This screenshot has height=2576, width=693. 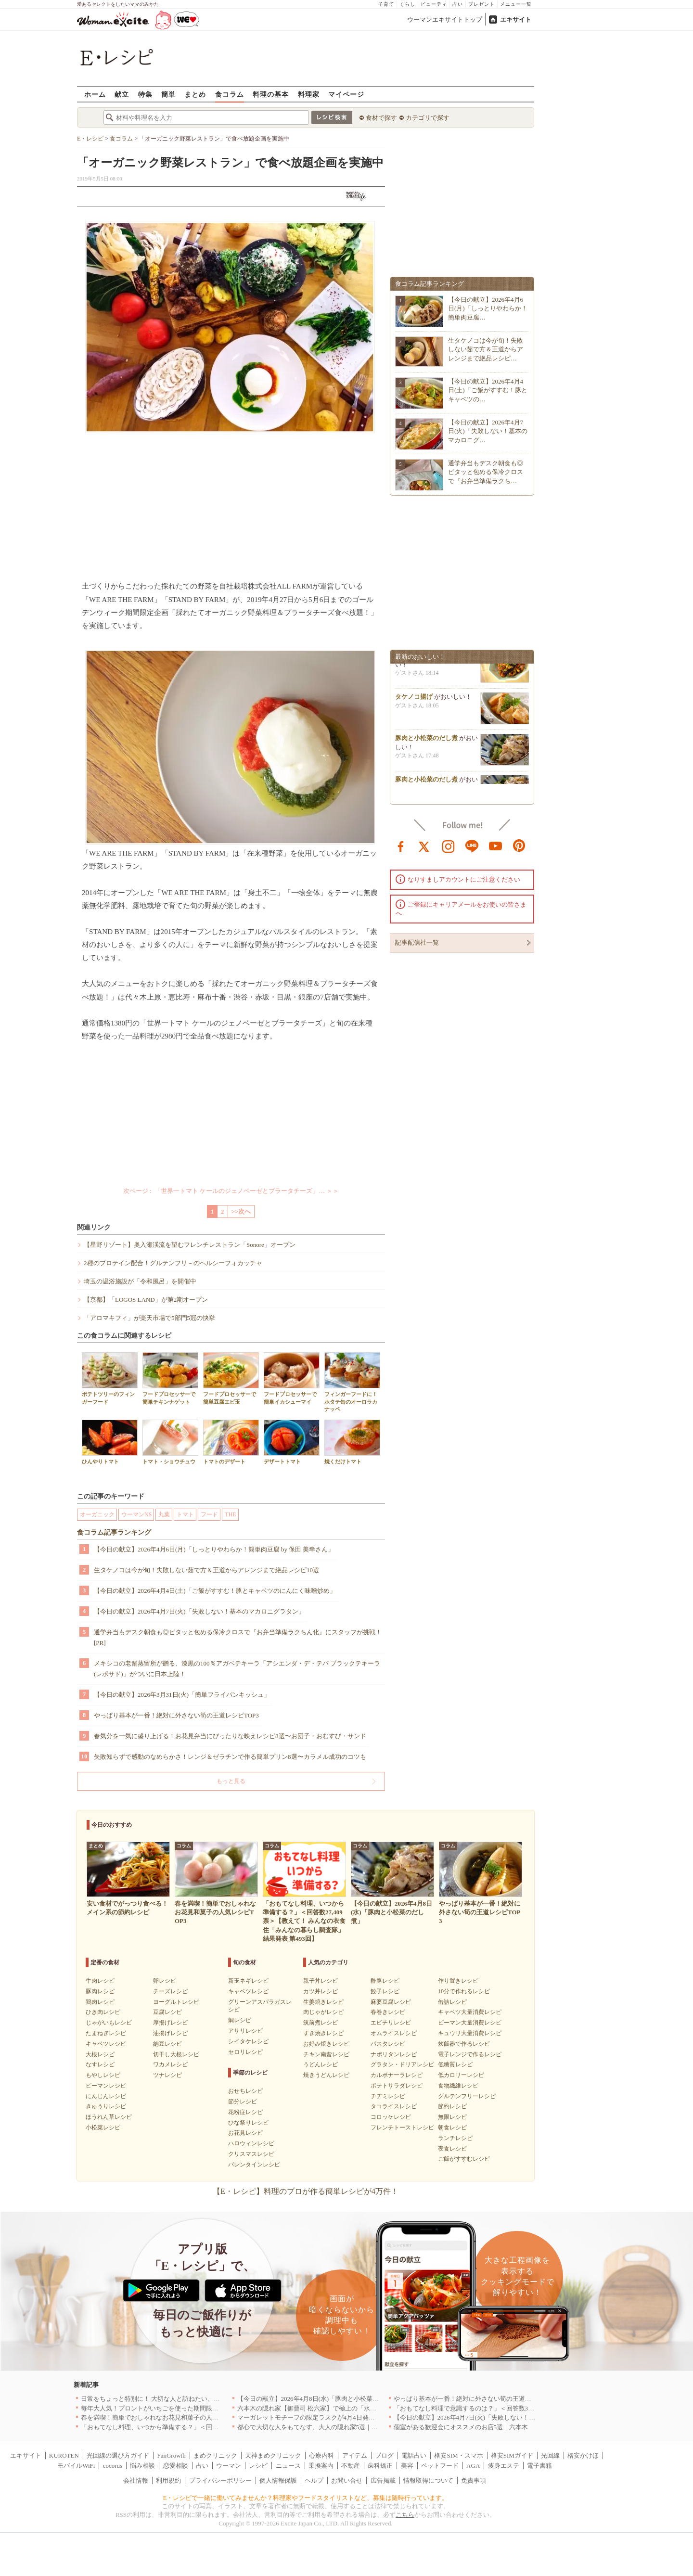 What do you see at coordinates (230, 1756) in the screenshot?
I see `失敗知らずで感動のなめらかさ！レンジ＆ゼラチンで作る簡単プリン8選〜カラメル成功のコツも` at bounding box center [230, 1756].